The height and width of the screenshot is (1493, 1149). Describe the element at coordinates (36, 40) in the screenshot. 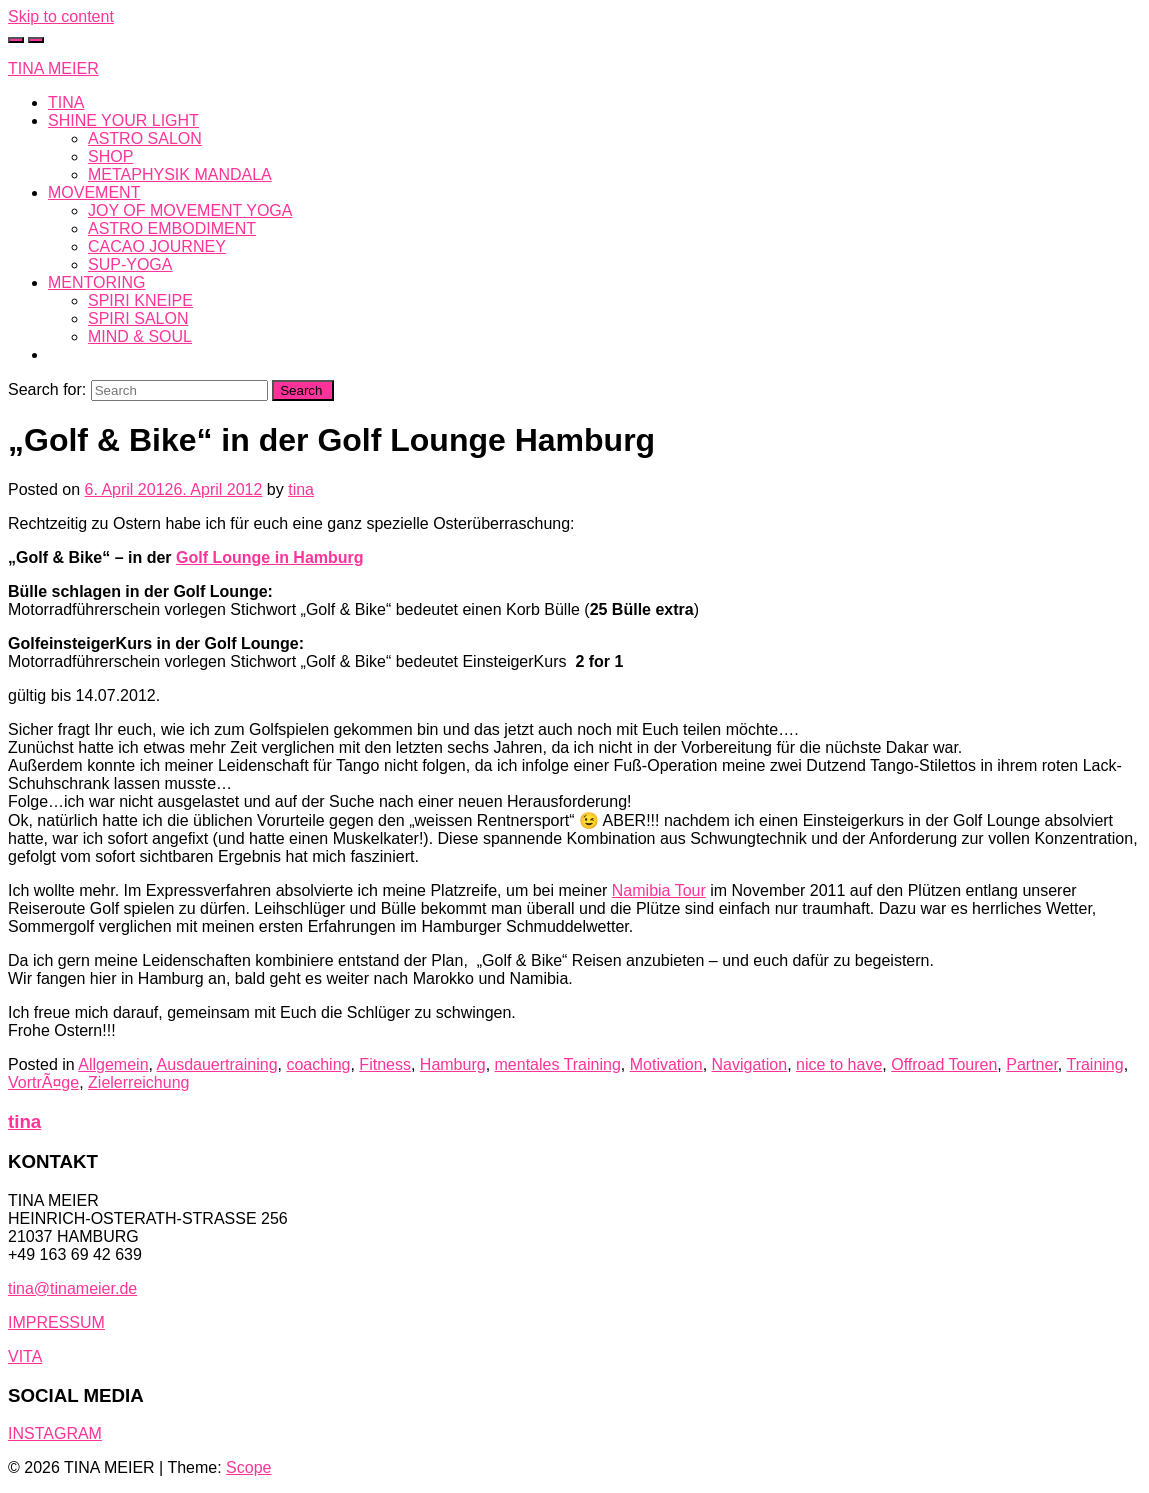

I see `[Toggle navigation]` at that location.